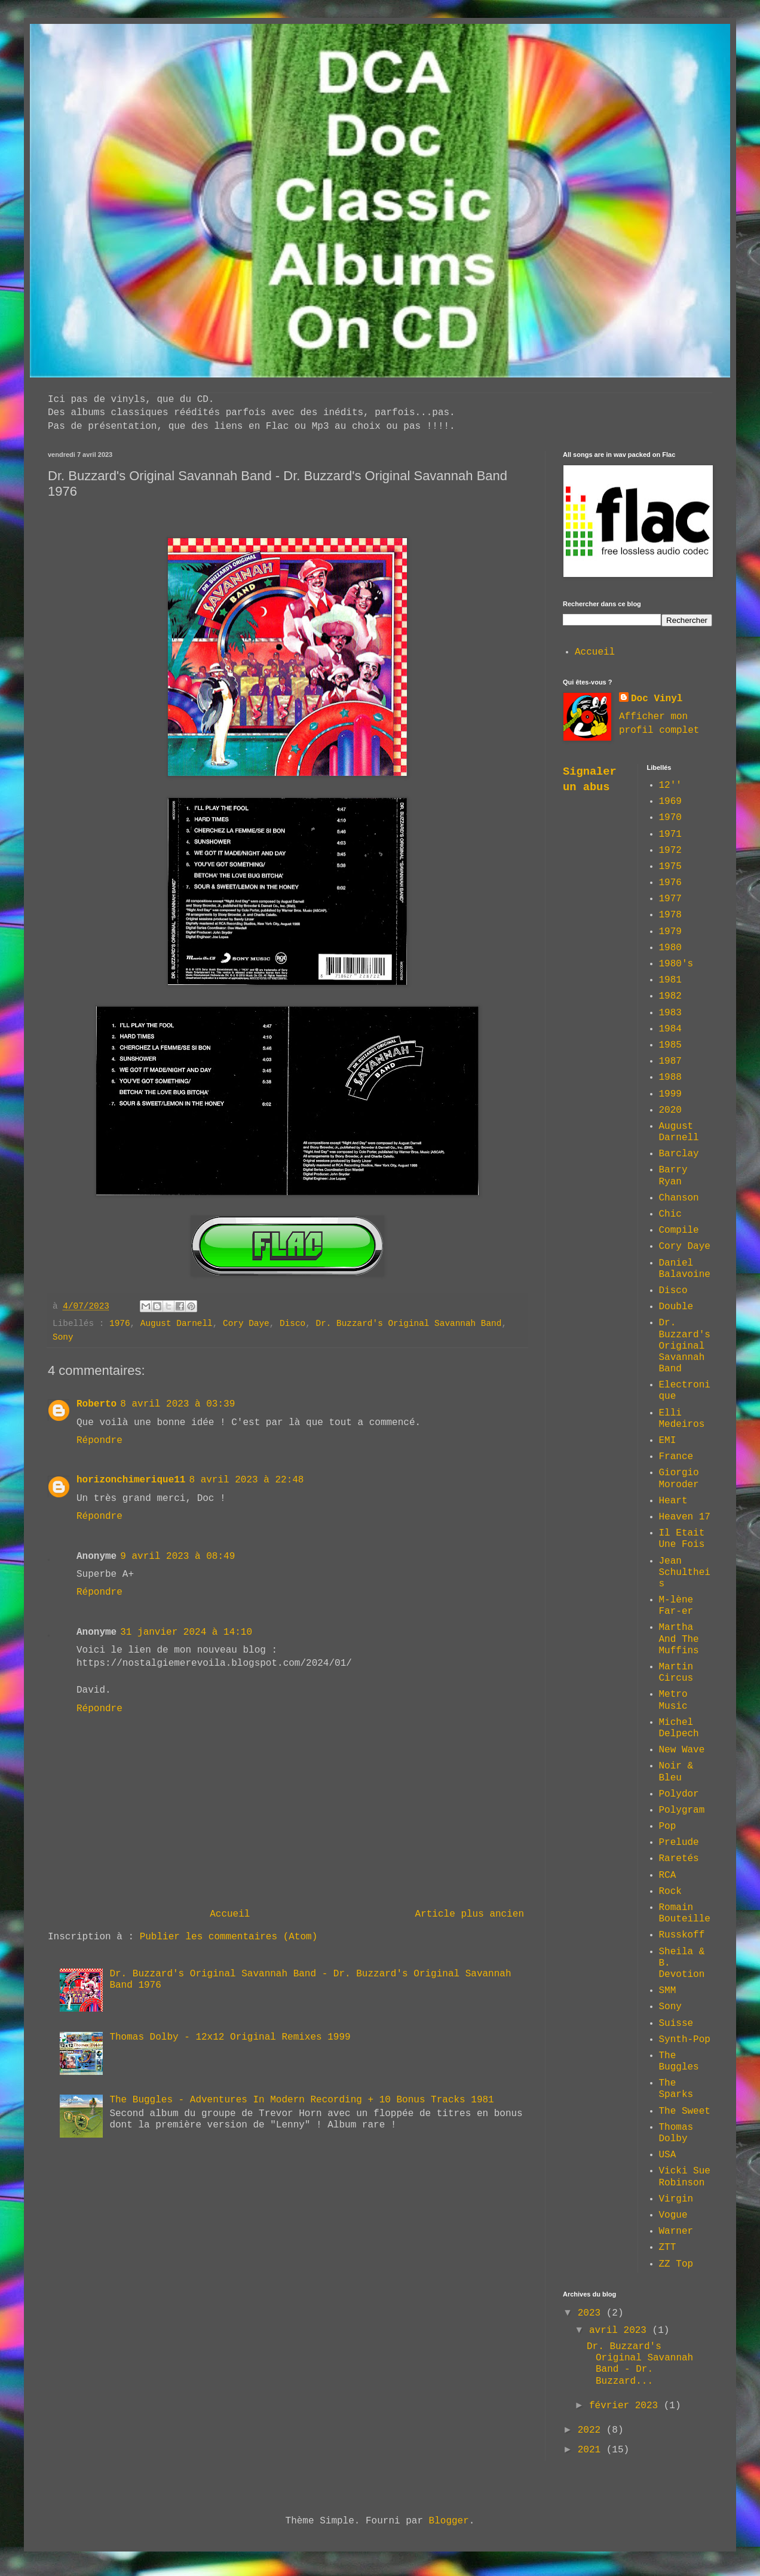 The width and height of the screenshot is (760, 2576). Describe the element at coordinates (670, 1045) in the screenshot. I see `1985` at that location.